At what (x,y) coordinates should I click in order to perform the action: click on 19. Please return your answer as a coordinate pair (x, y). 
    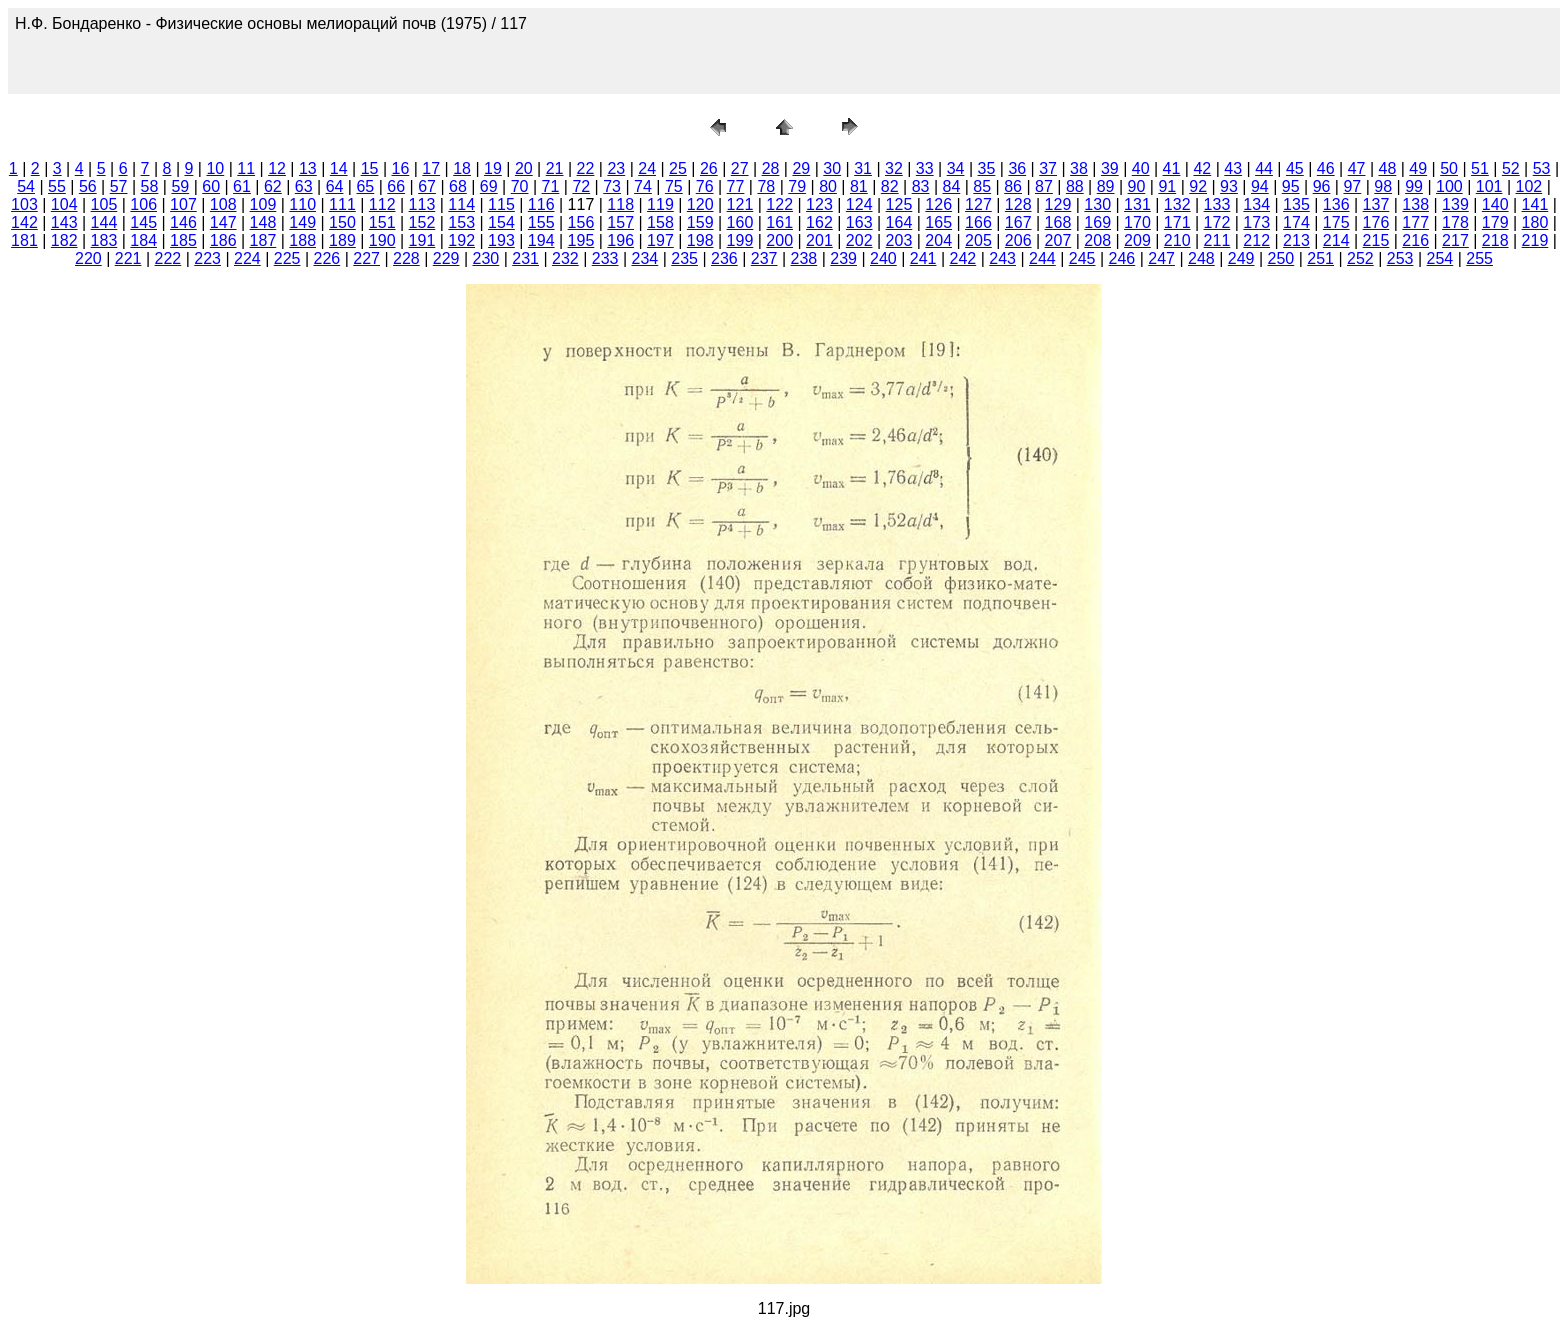
    Looking at the image, I should click on (493, 168).